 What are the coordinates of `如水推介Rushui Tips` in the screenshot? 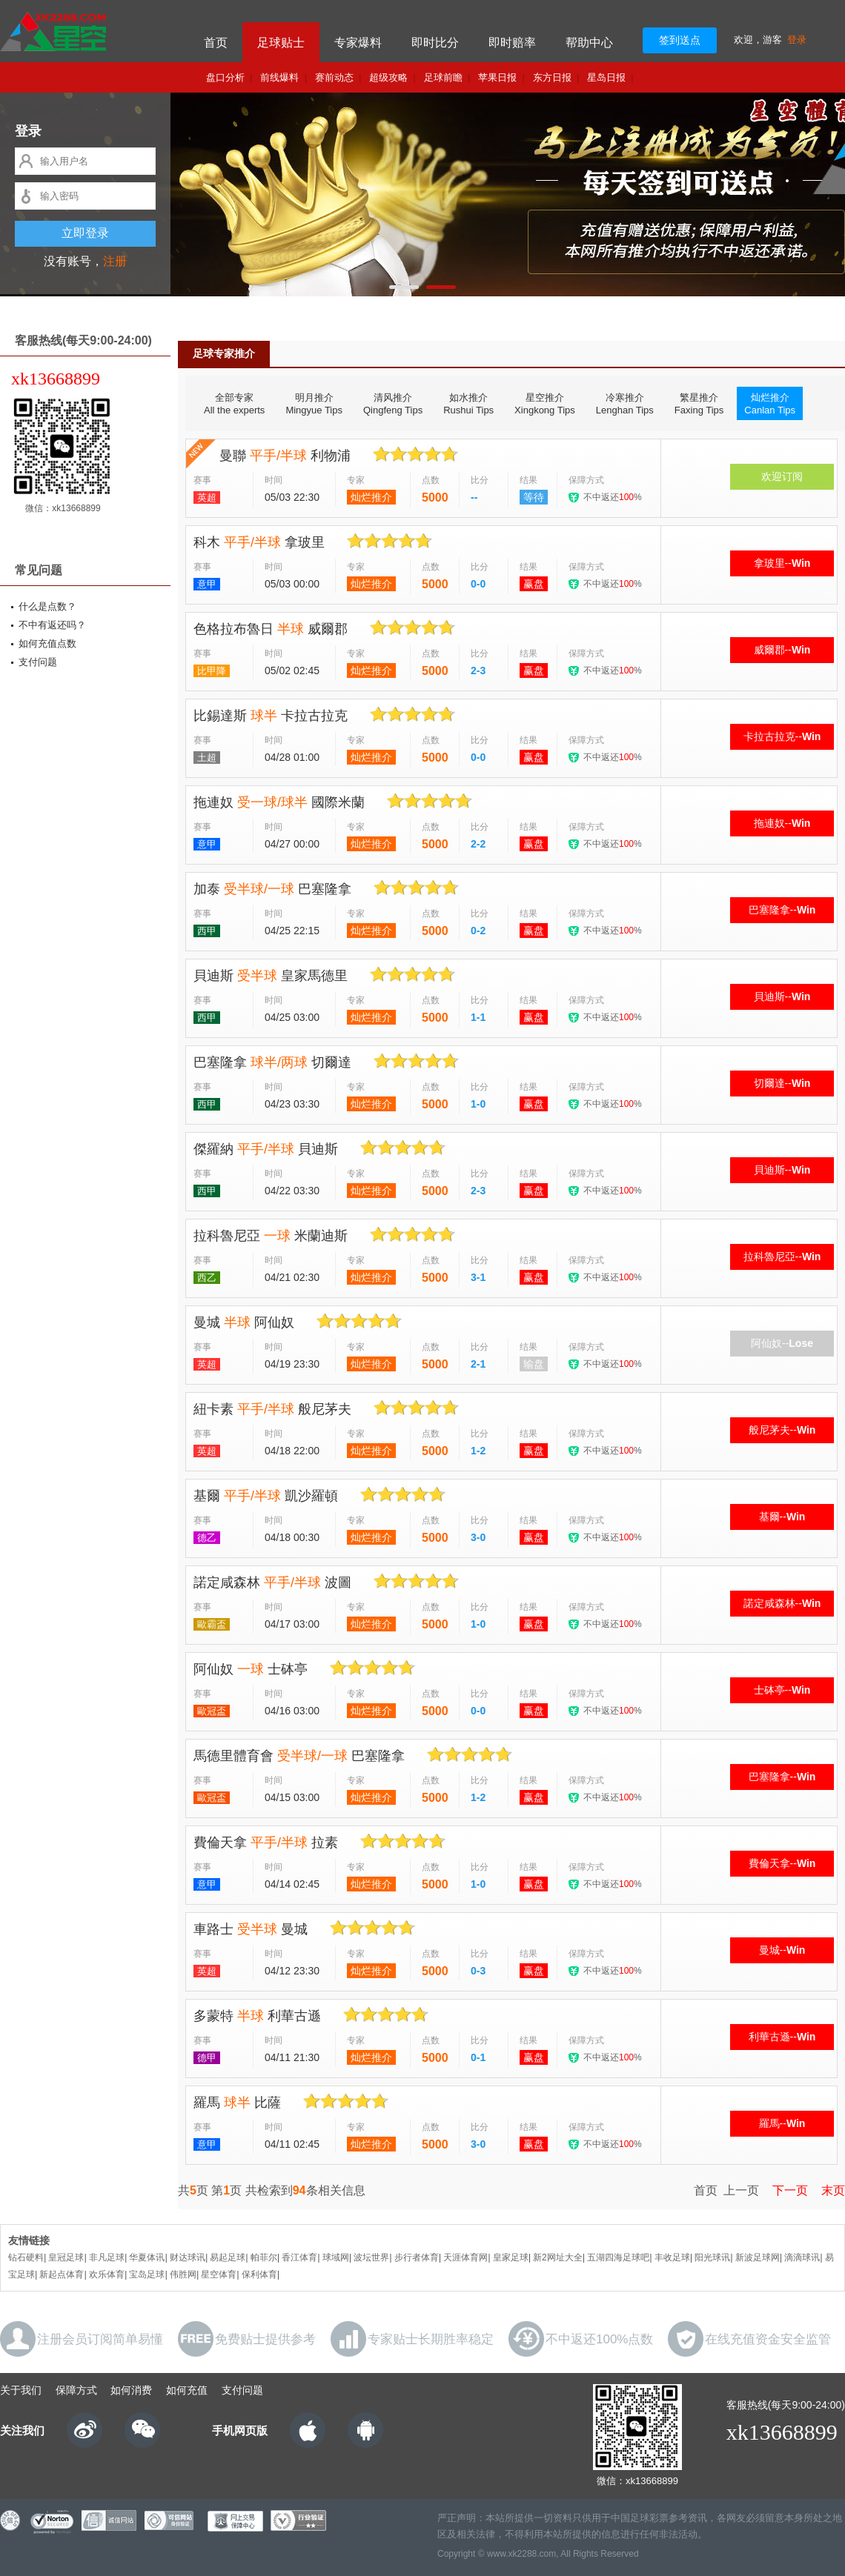 It's located at (468, 404).